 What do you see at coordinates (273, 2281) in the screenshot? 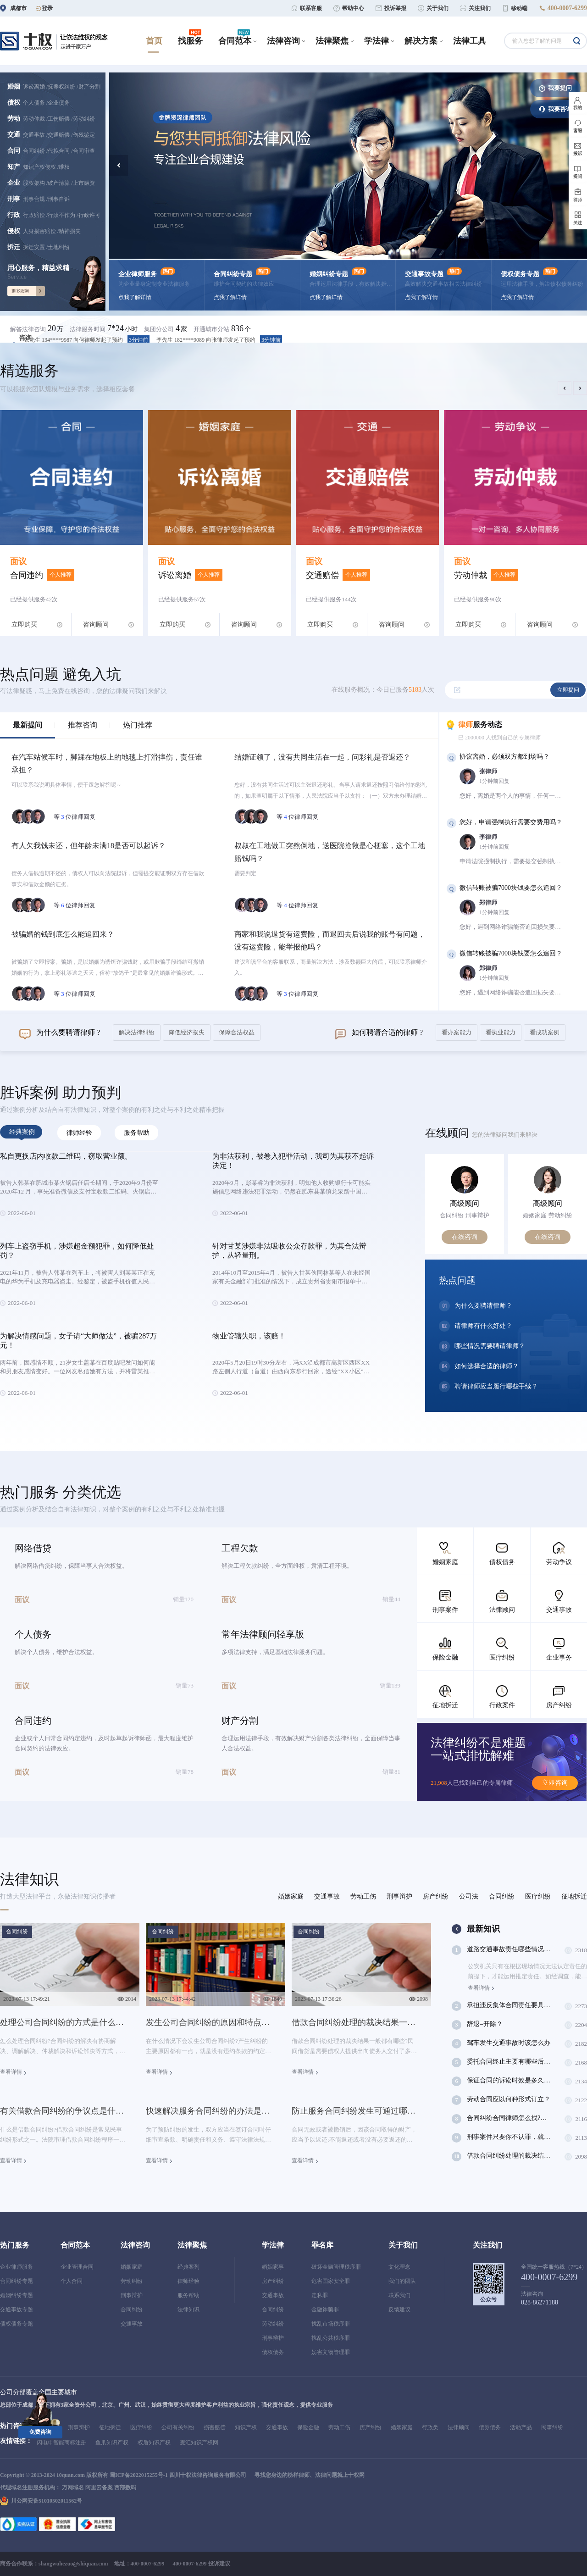
I see `房产纠纷` at bounding box center [273, 2281].